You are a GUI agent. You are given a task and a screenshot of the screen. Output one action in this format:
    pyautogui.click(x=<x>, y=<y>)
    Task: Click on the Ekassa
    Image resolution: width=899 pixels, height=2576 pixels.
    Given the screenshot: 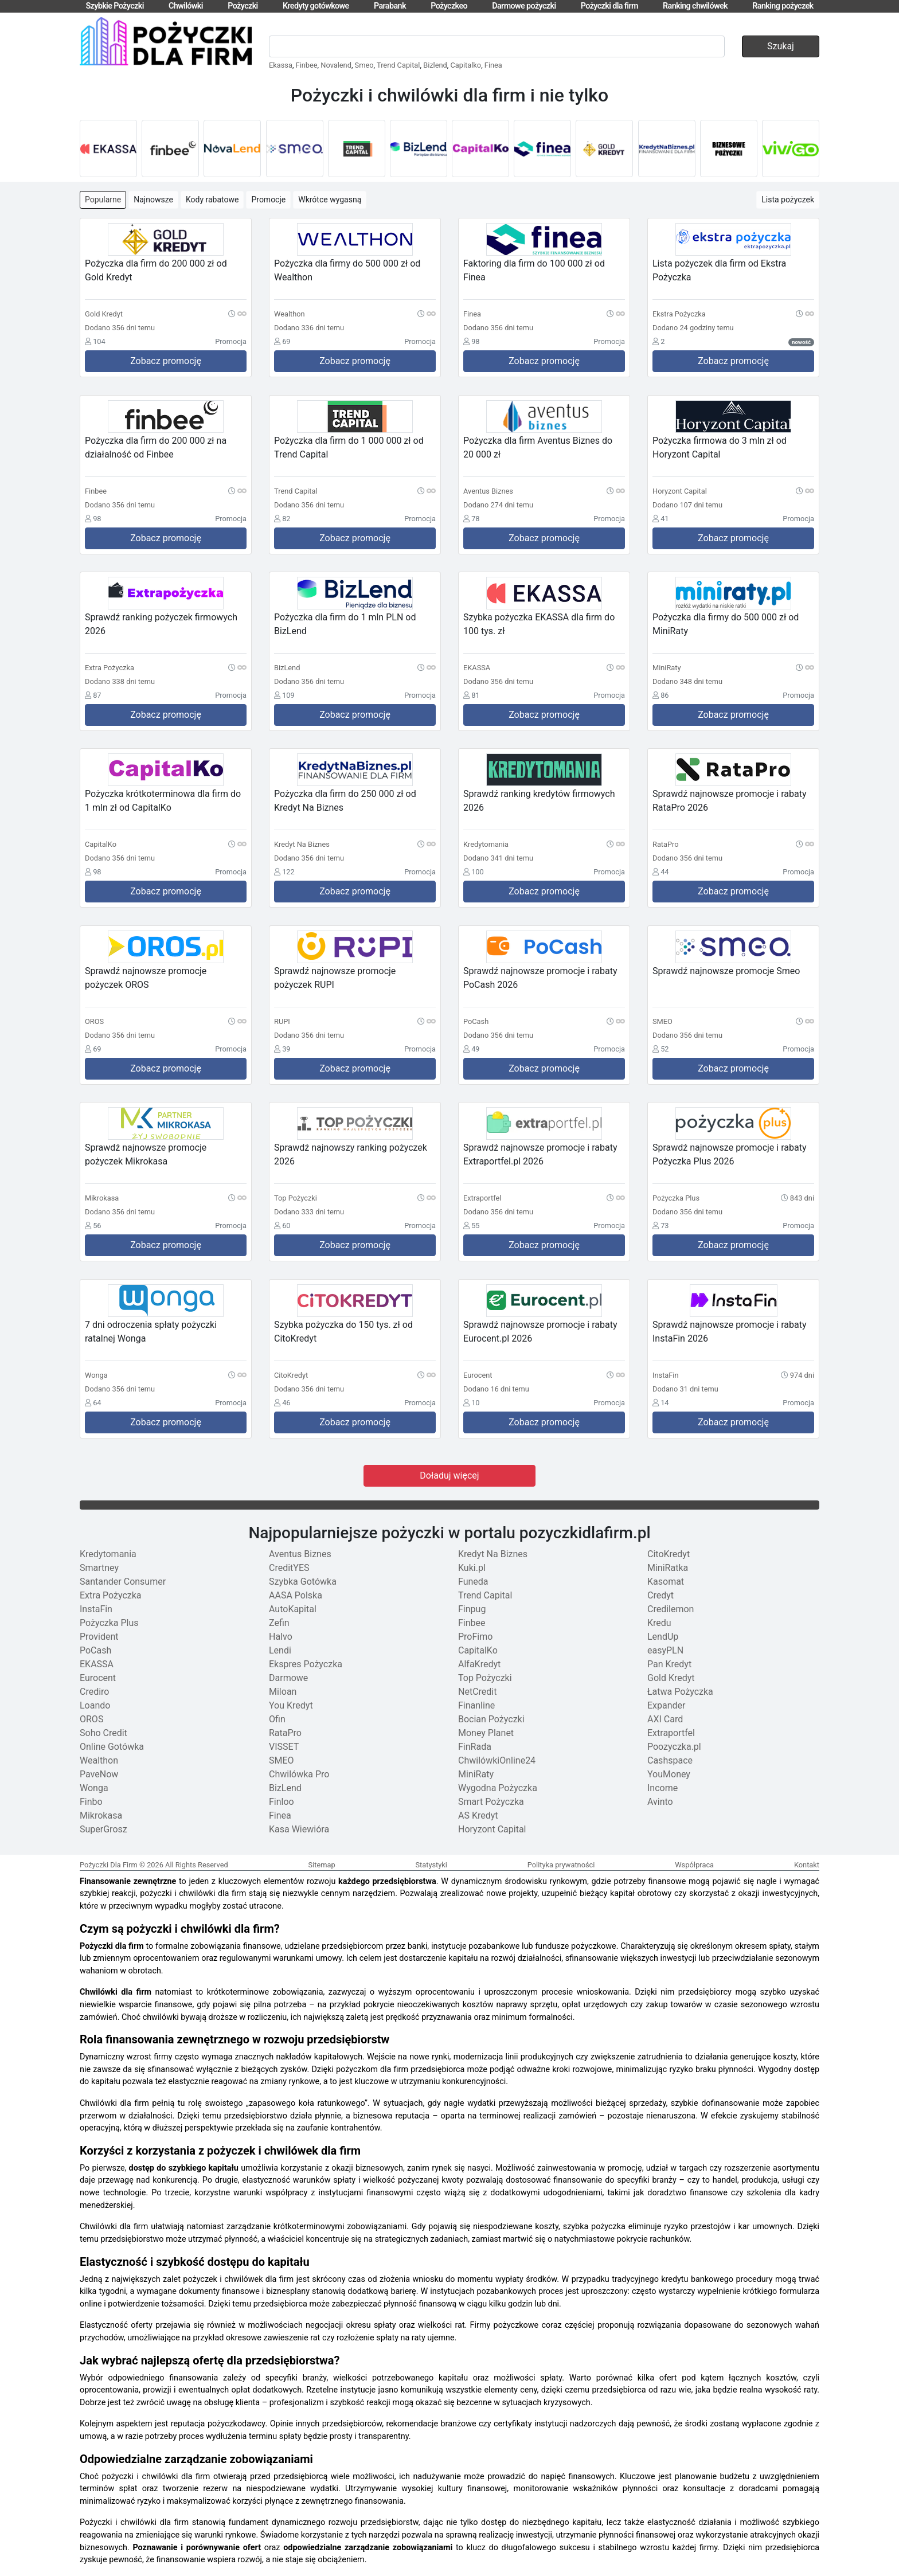 What is the action you would take?
    pyautogui.click(x=280, y=65)
    